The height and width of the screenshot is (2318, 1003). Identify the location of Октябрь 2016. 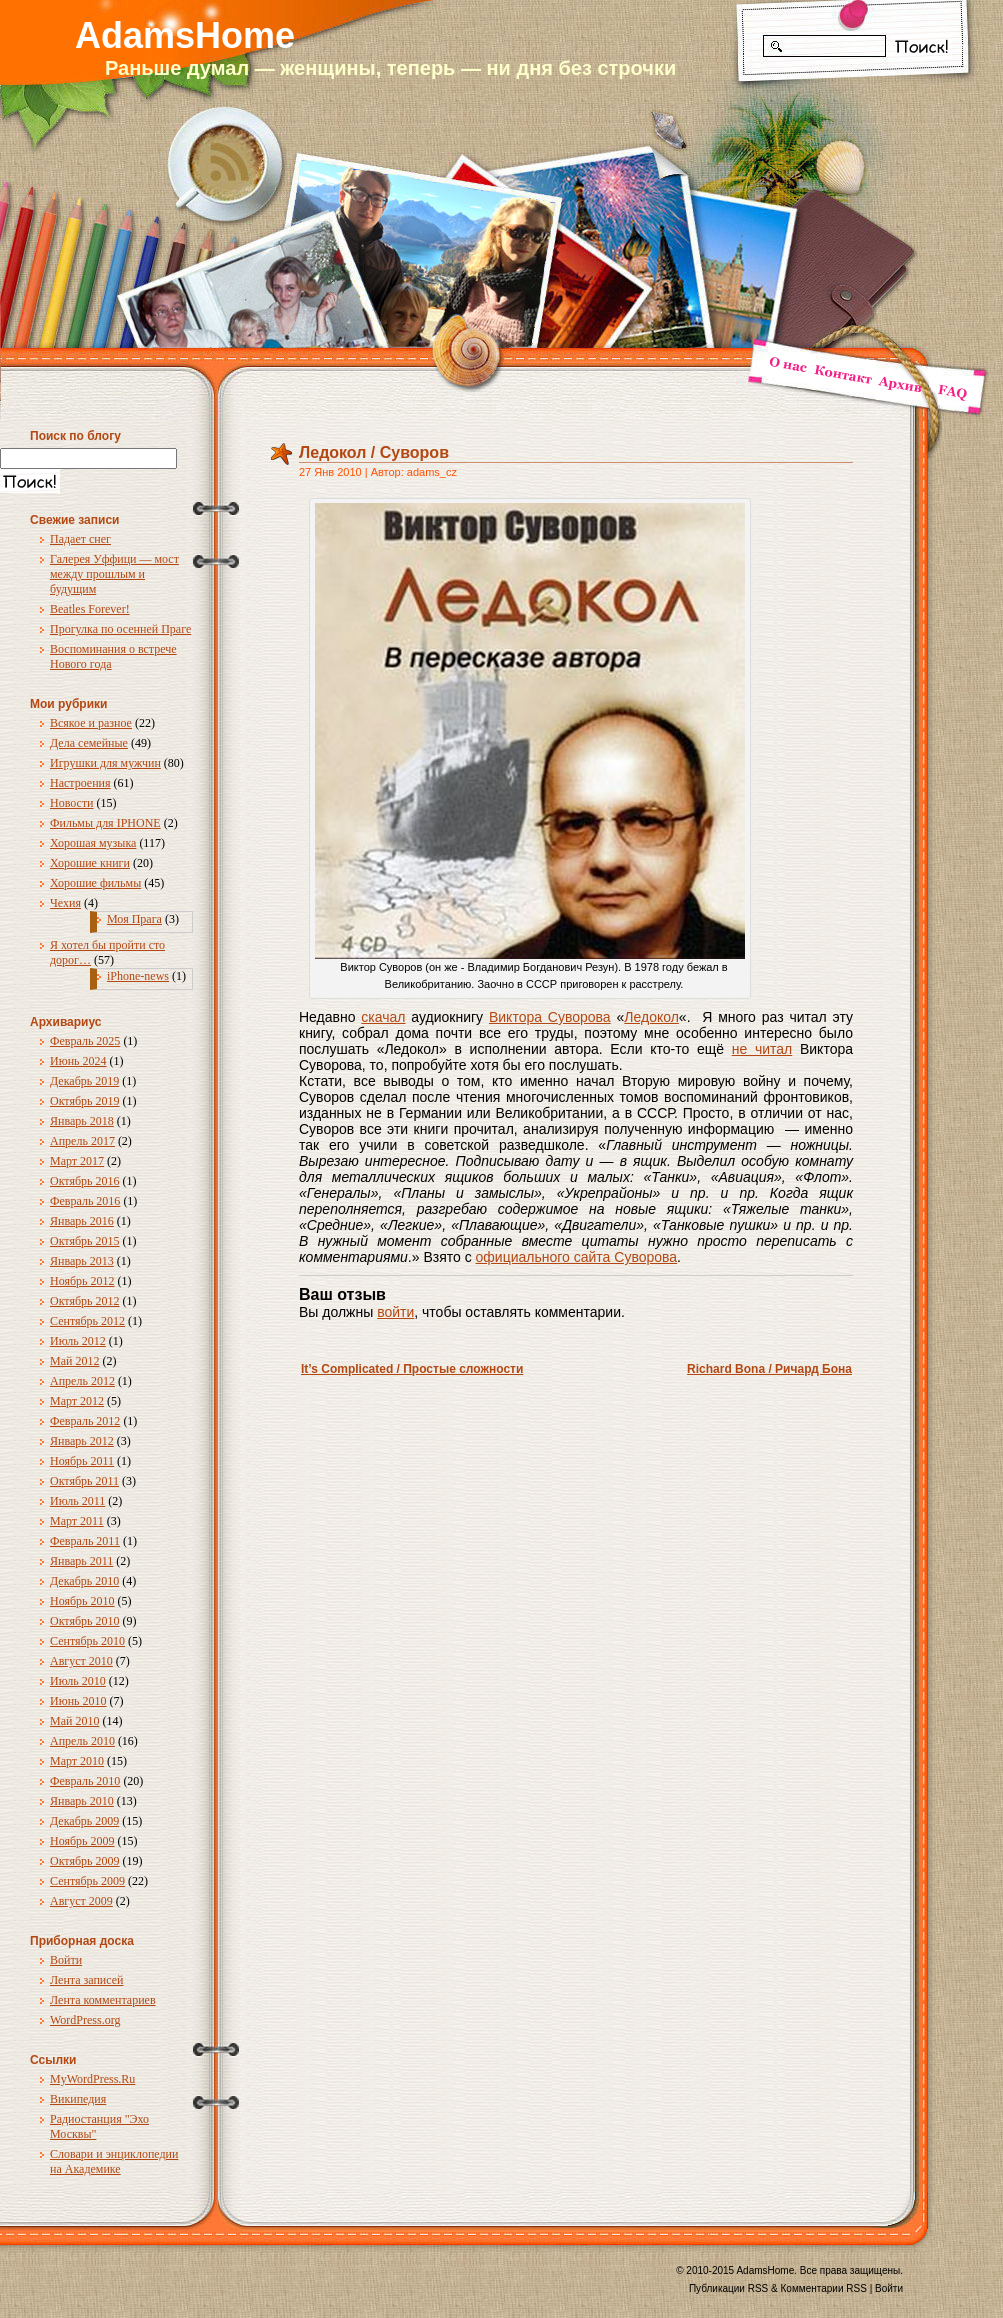
(85, 1181).